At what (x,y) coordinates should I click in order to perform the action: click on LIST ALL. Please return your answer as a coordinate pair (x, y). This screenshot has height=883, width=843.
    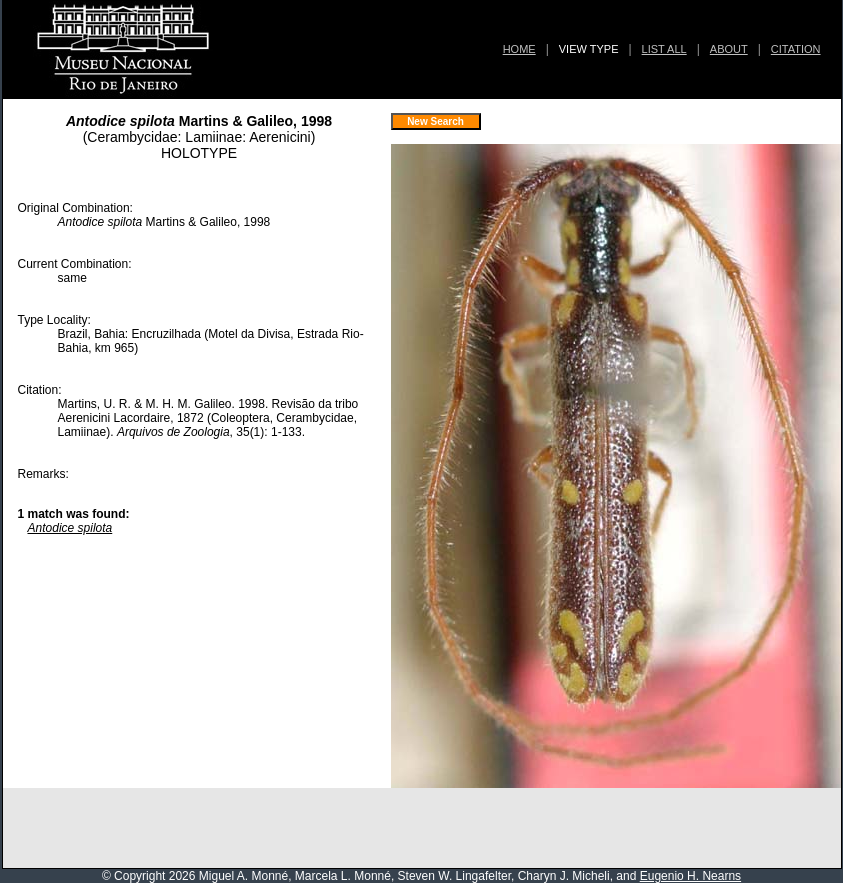
    Looking at the image, I should click on (664, 49).